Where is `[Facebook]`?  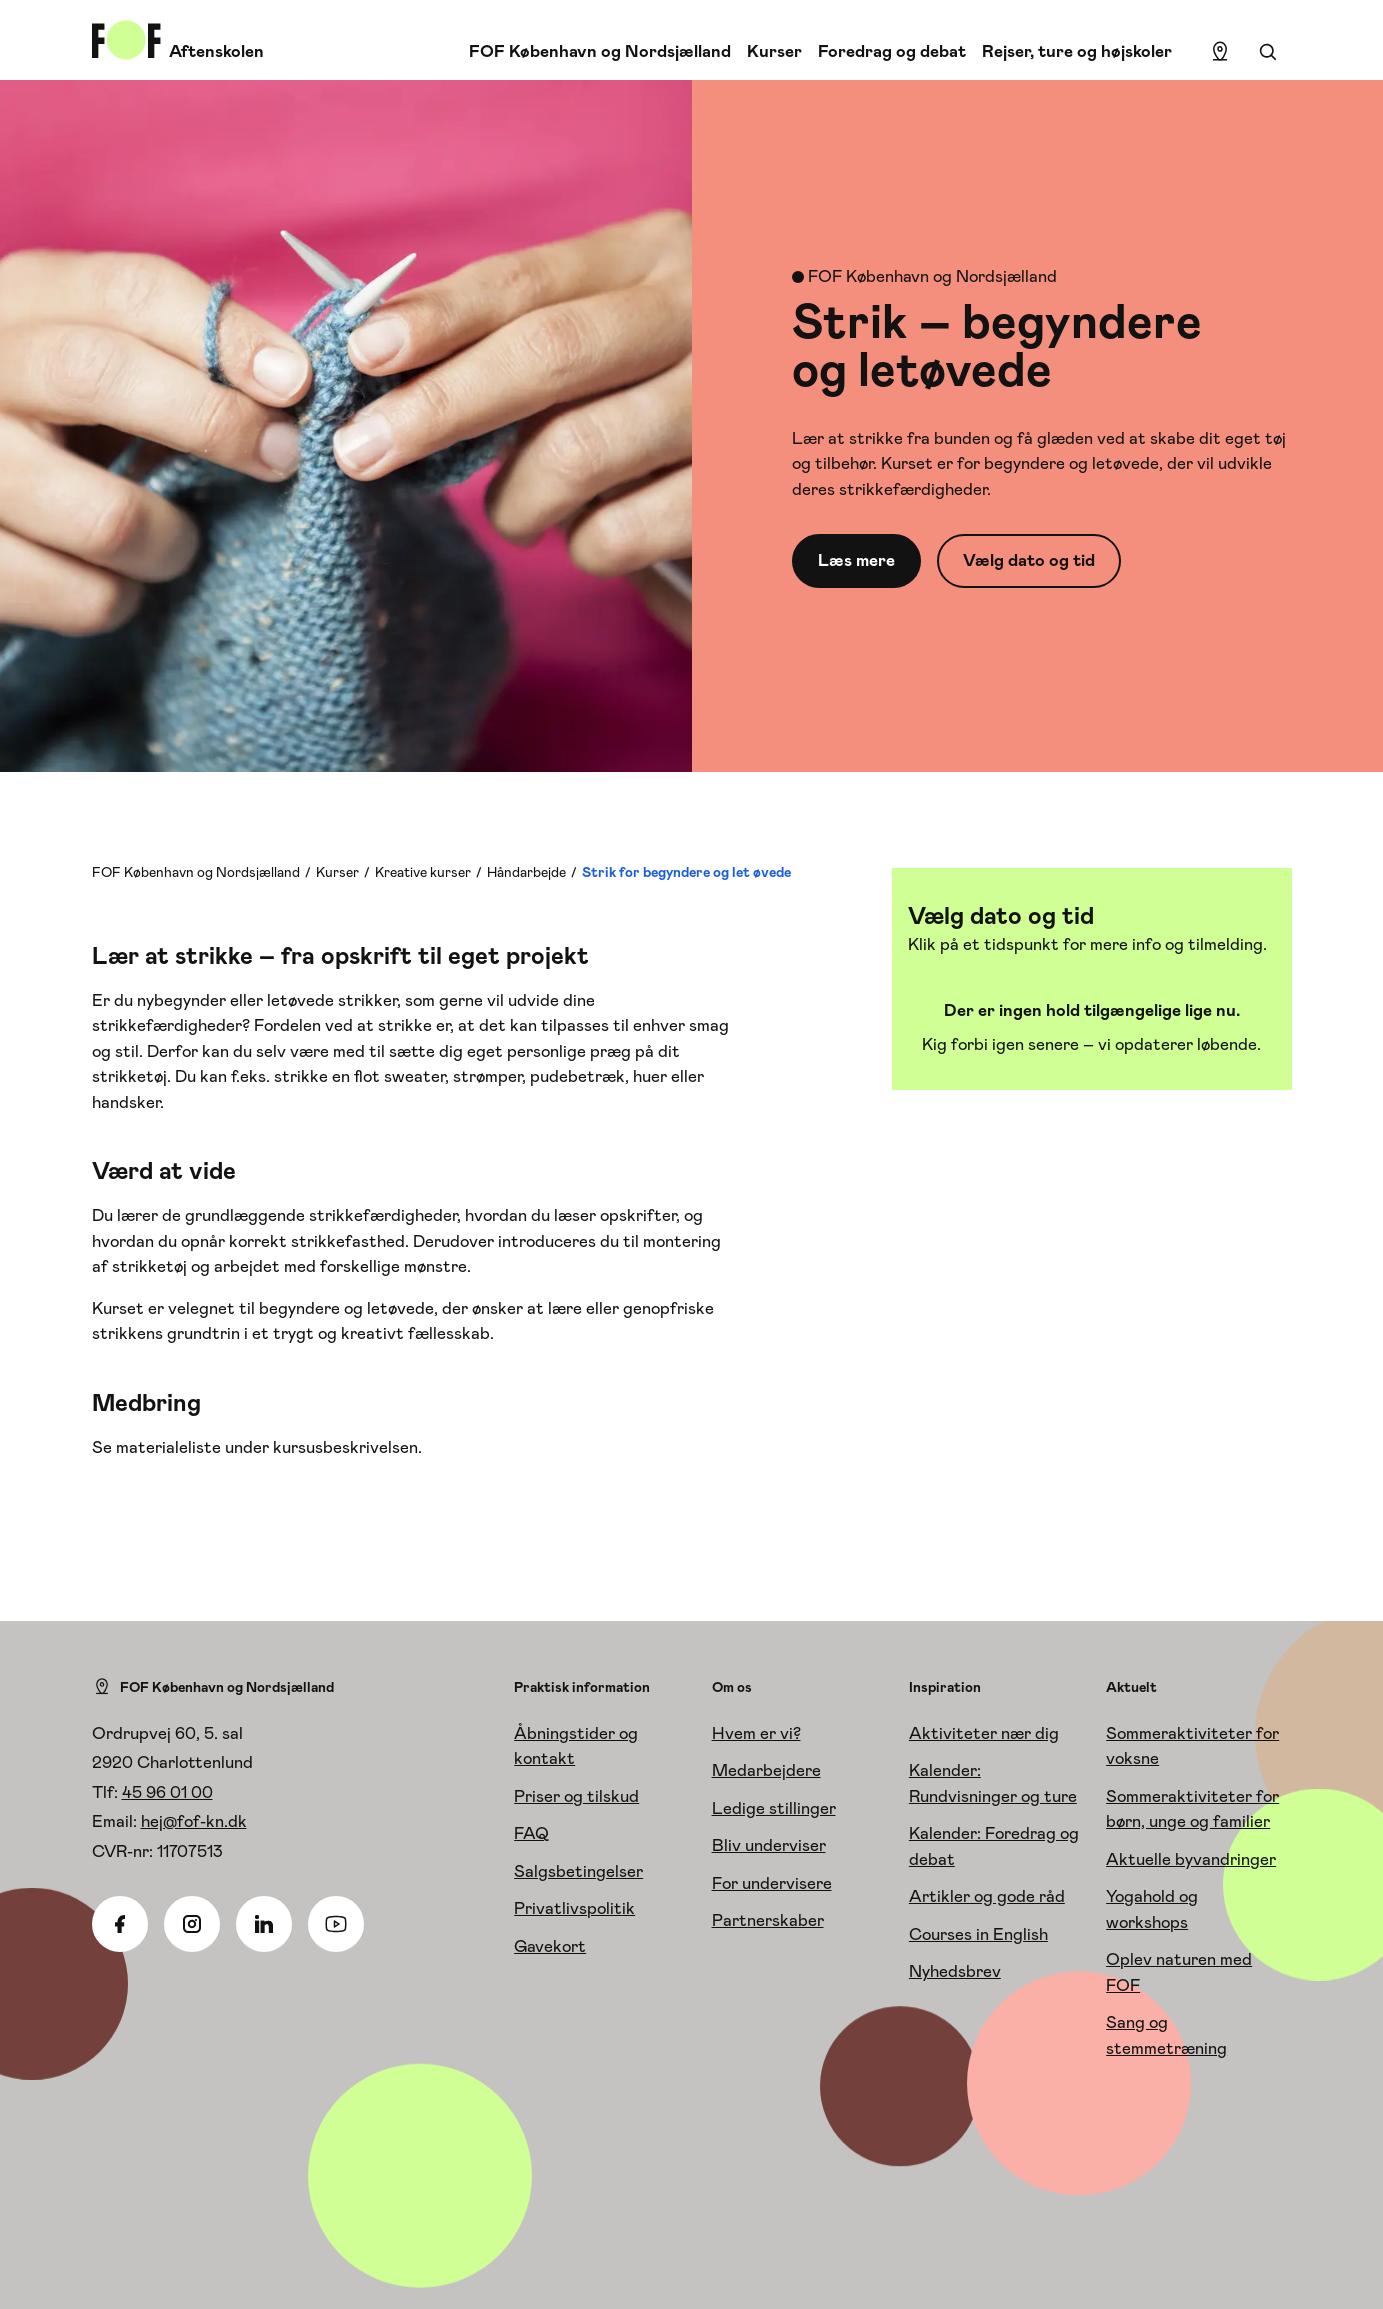
[Facebook] is located at coordinates (120, 1924).